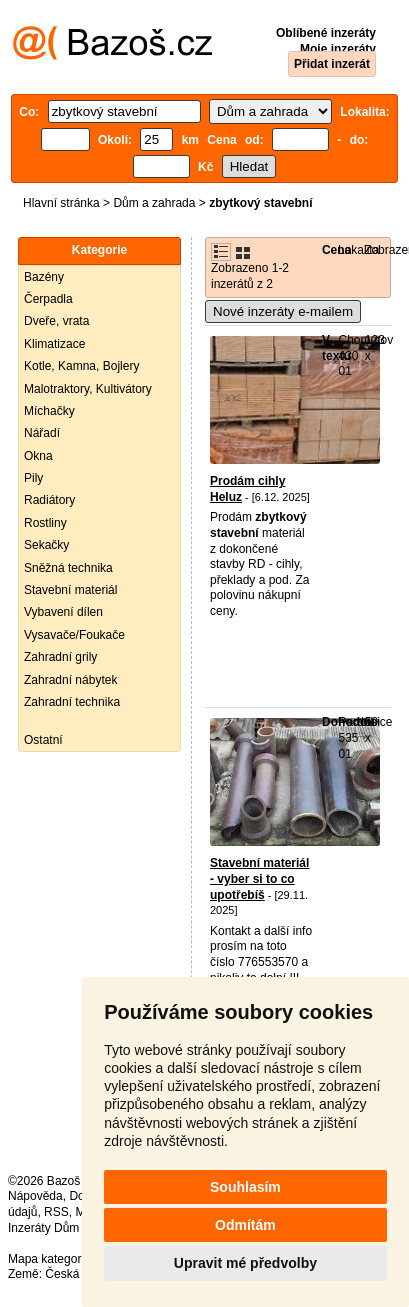 The height and width of the screenshot is (1307, 409). Describe the element at coordinates (245, 1225) in the screenshot. I see `Odmítám [button]` at that location.